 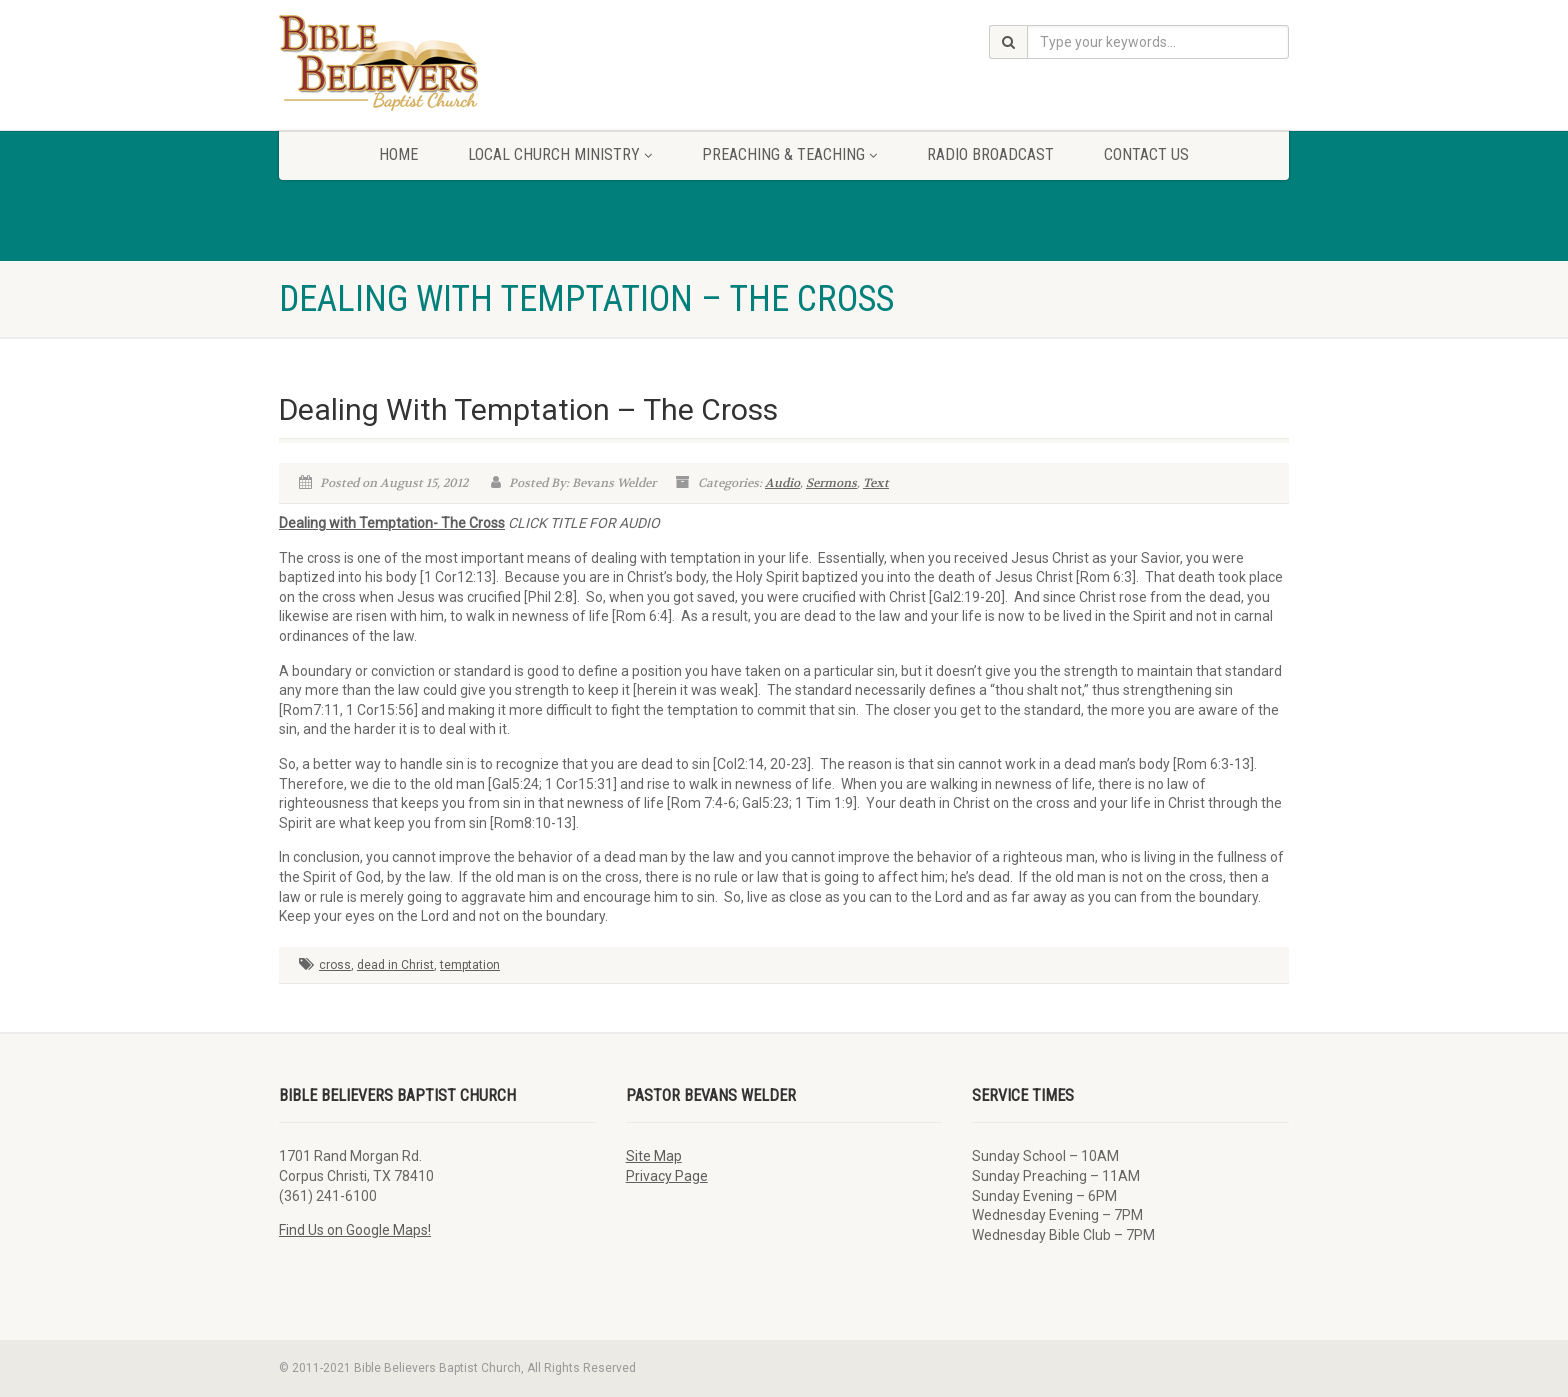 I want to click on Audio, so click(x=782, y=483).